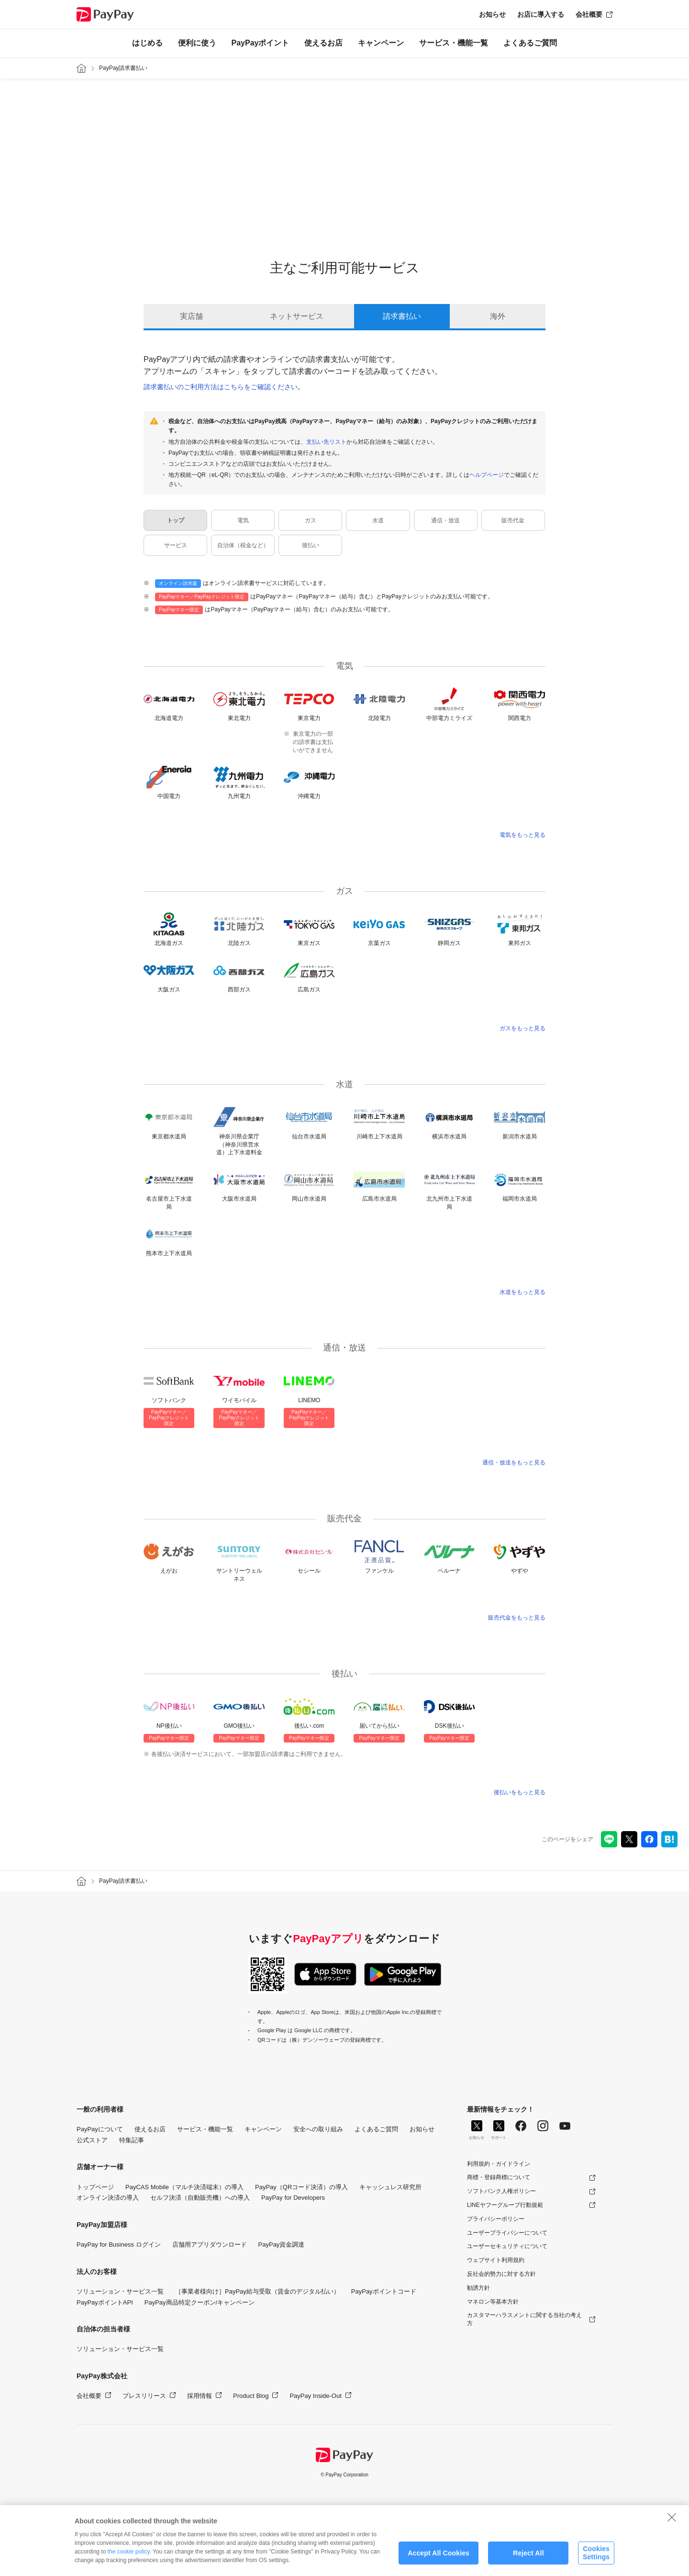  I want to click on 公式ストア, so click(92, 2140).